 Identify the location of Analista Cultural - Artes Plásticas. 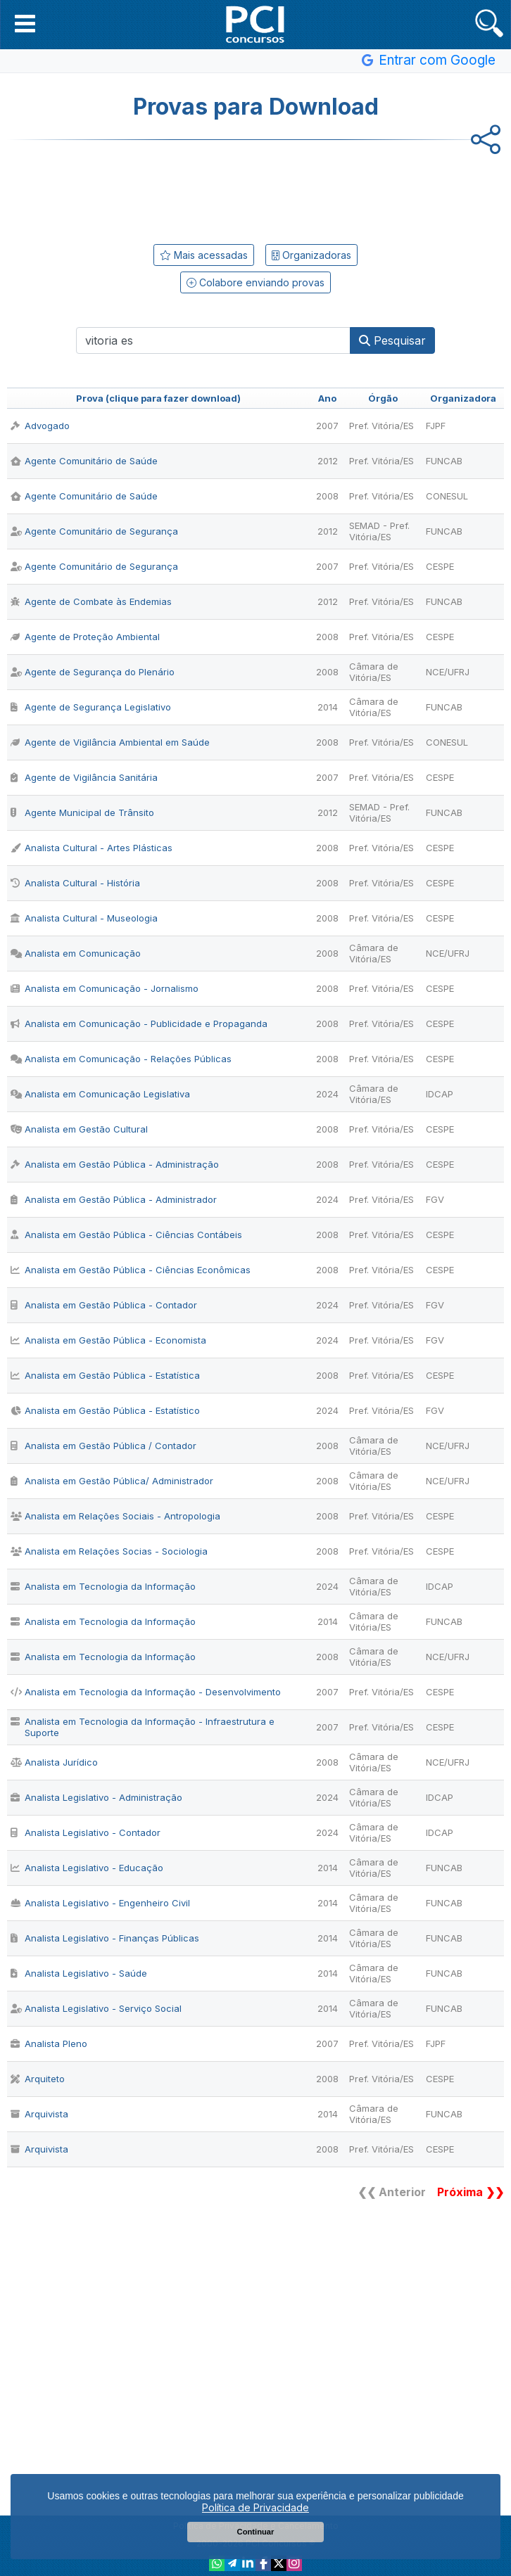
(91, 847).